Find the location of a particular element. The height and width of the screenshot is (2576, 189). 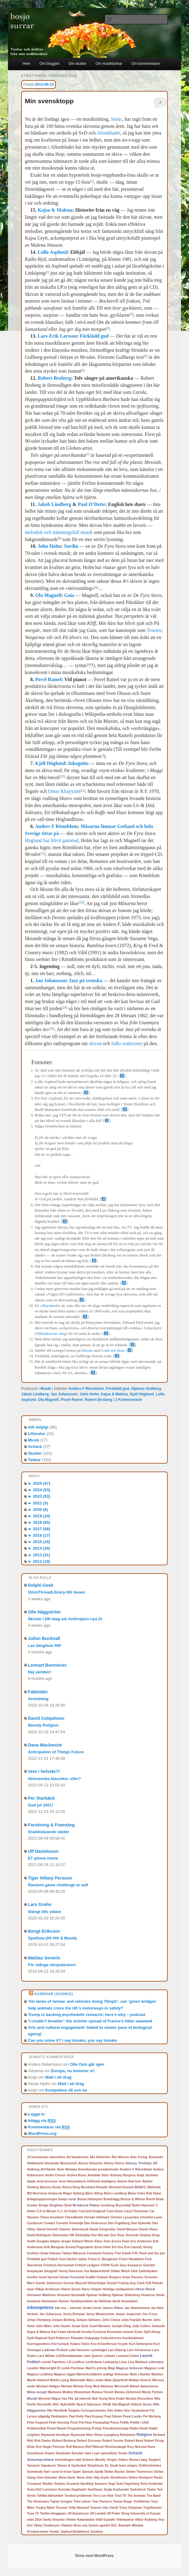

W.E. Rudolph is located at coordinates (121, 2525).